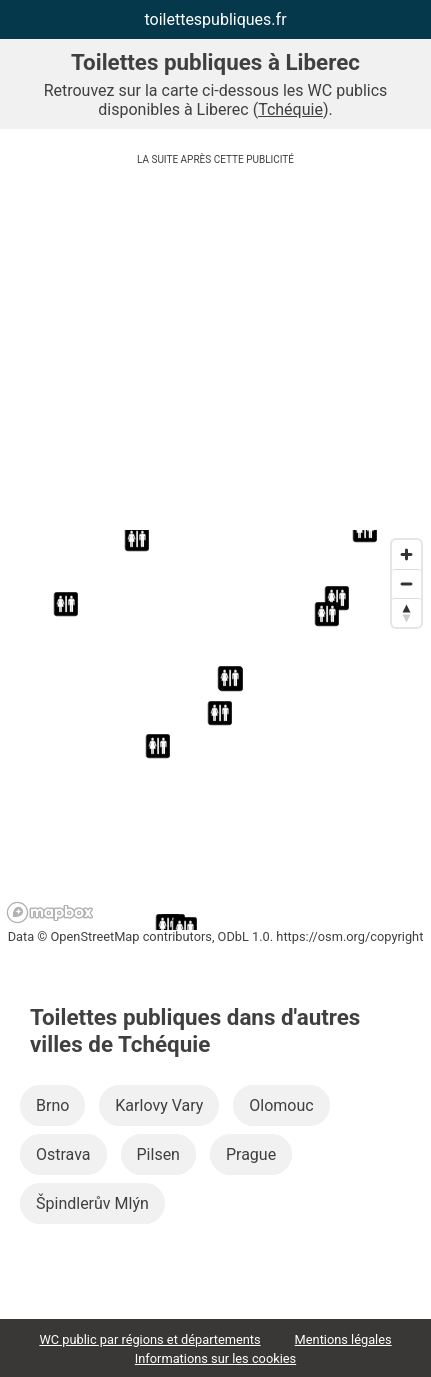 The image size is (431, 1377). I want to click on Olomouc, so click(281, 1105).